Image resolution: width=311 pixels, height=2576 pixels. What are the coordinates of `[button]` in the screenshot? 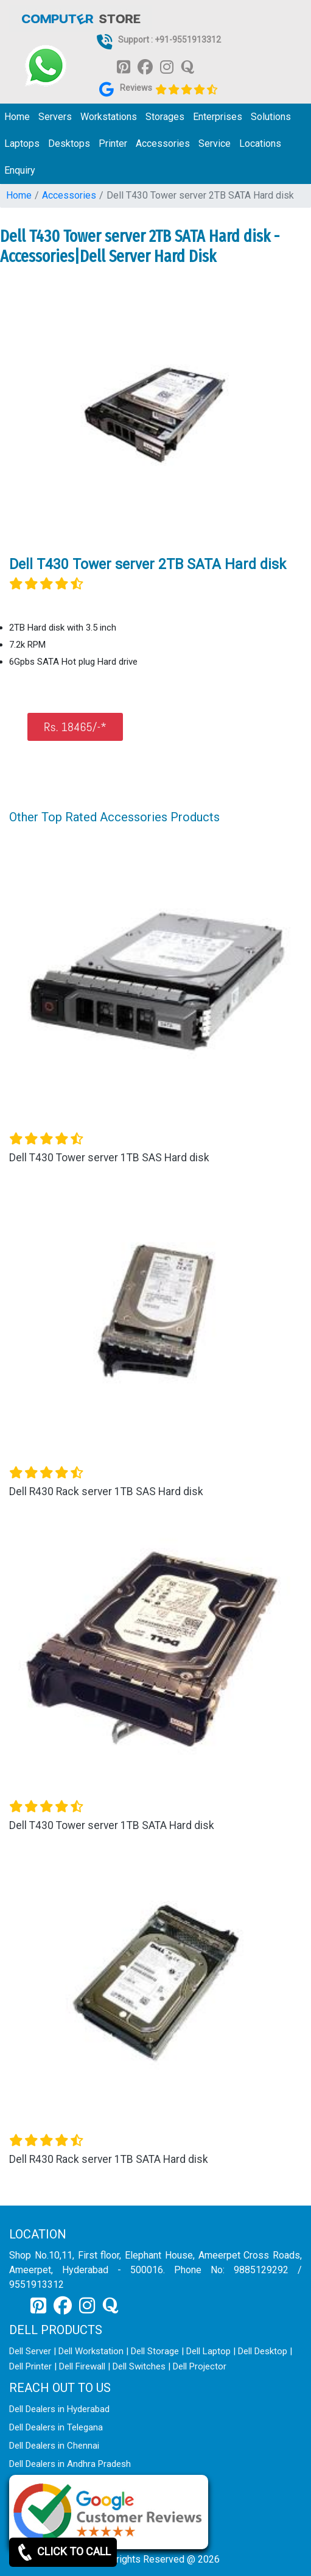 It's located at (31, 1501).